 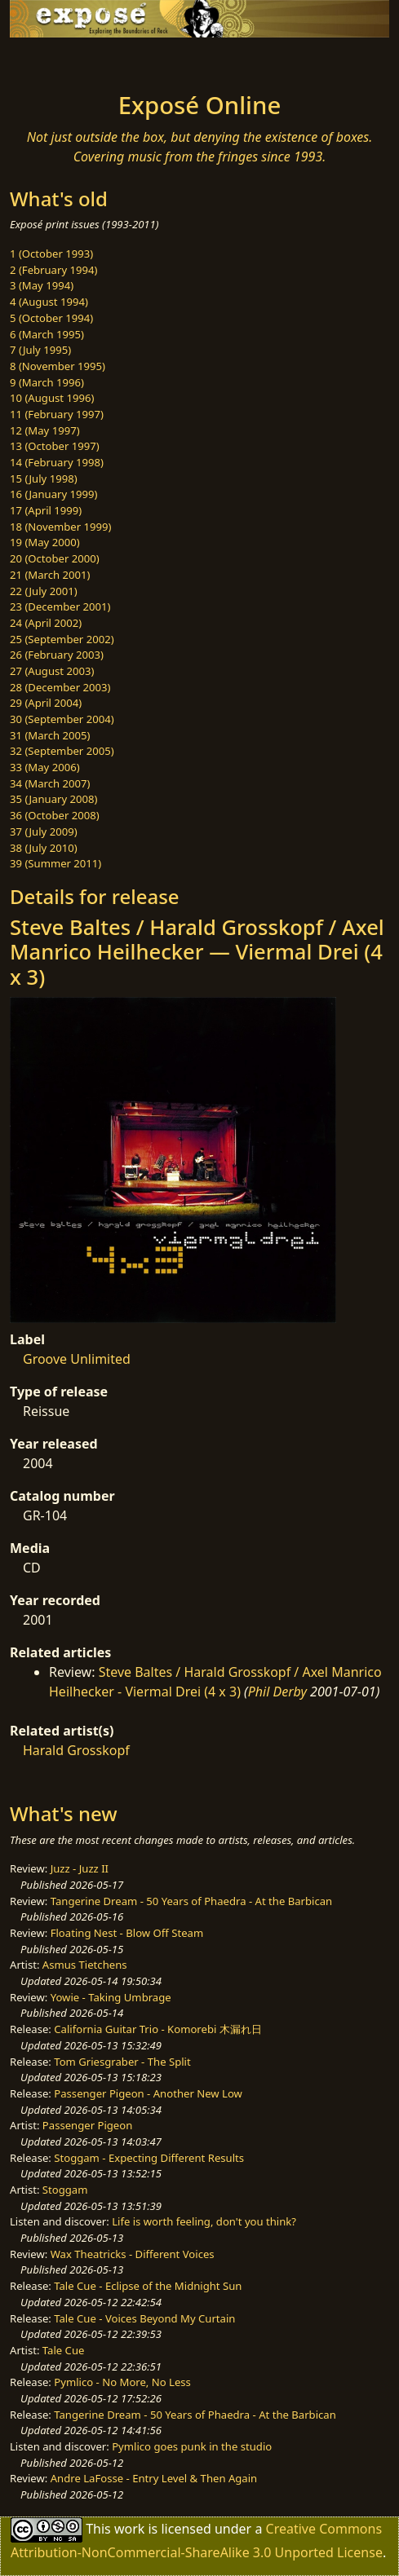 I want to click on 26 (February 2003), so click(x=57, y=654).